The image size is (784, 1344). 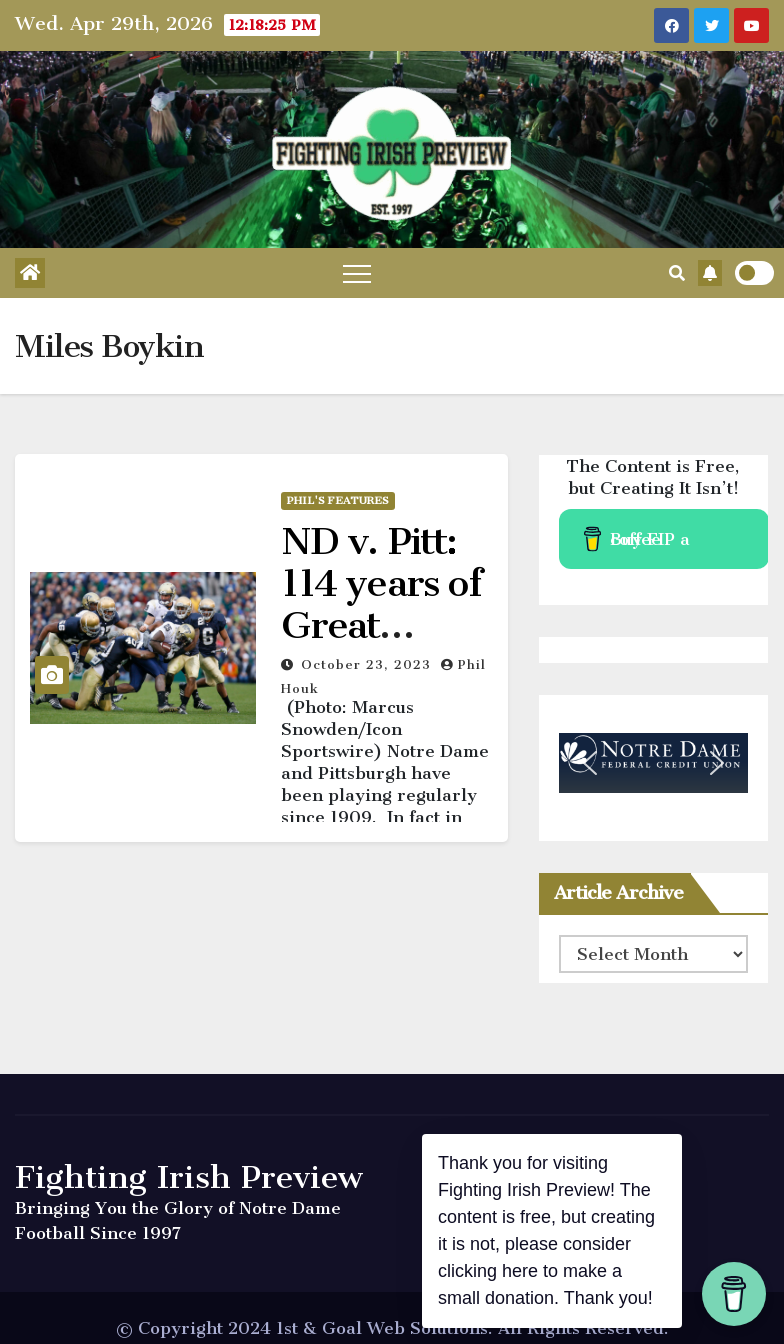 What do you see at coordinates (677, 273) in the screenshot?
I see `[button]` at bounding box center [677, 273].